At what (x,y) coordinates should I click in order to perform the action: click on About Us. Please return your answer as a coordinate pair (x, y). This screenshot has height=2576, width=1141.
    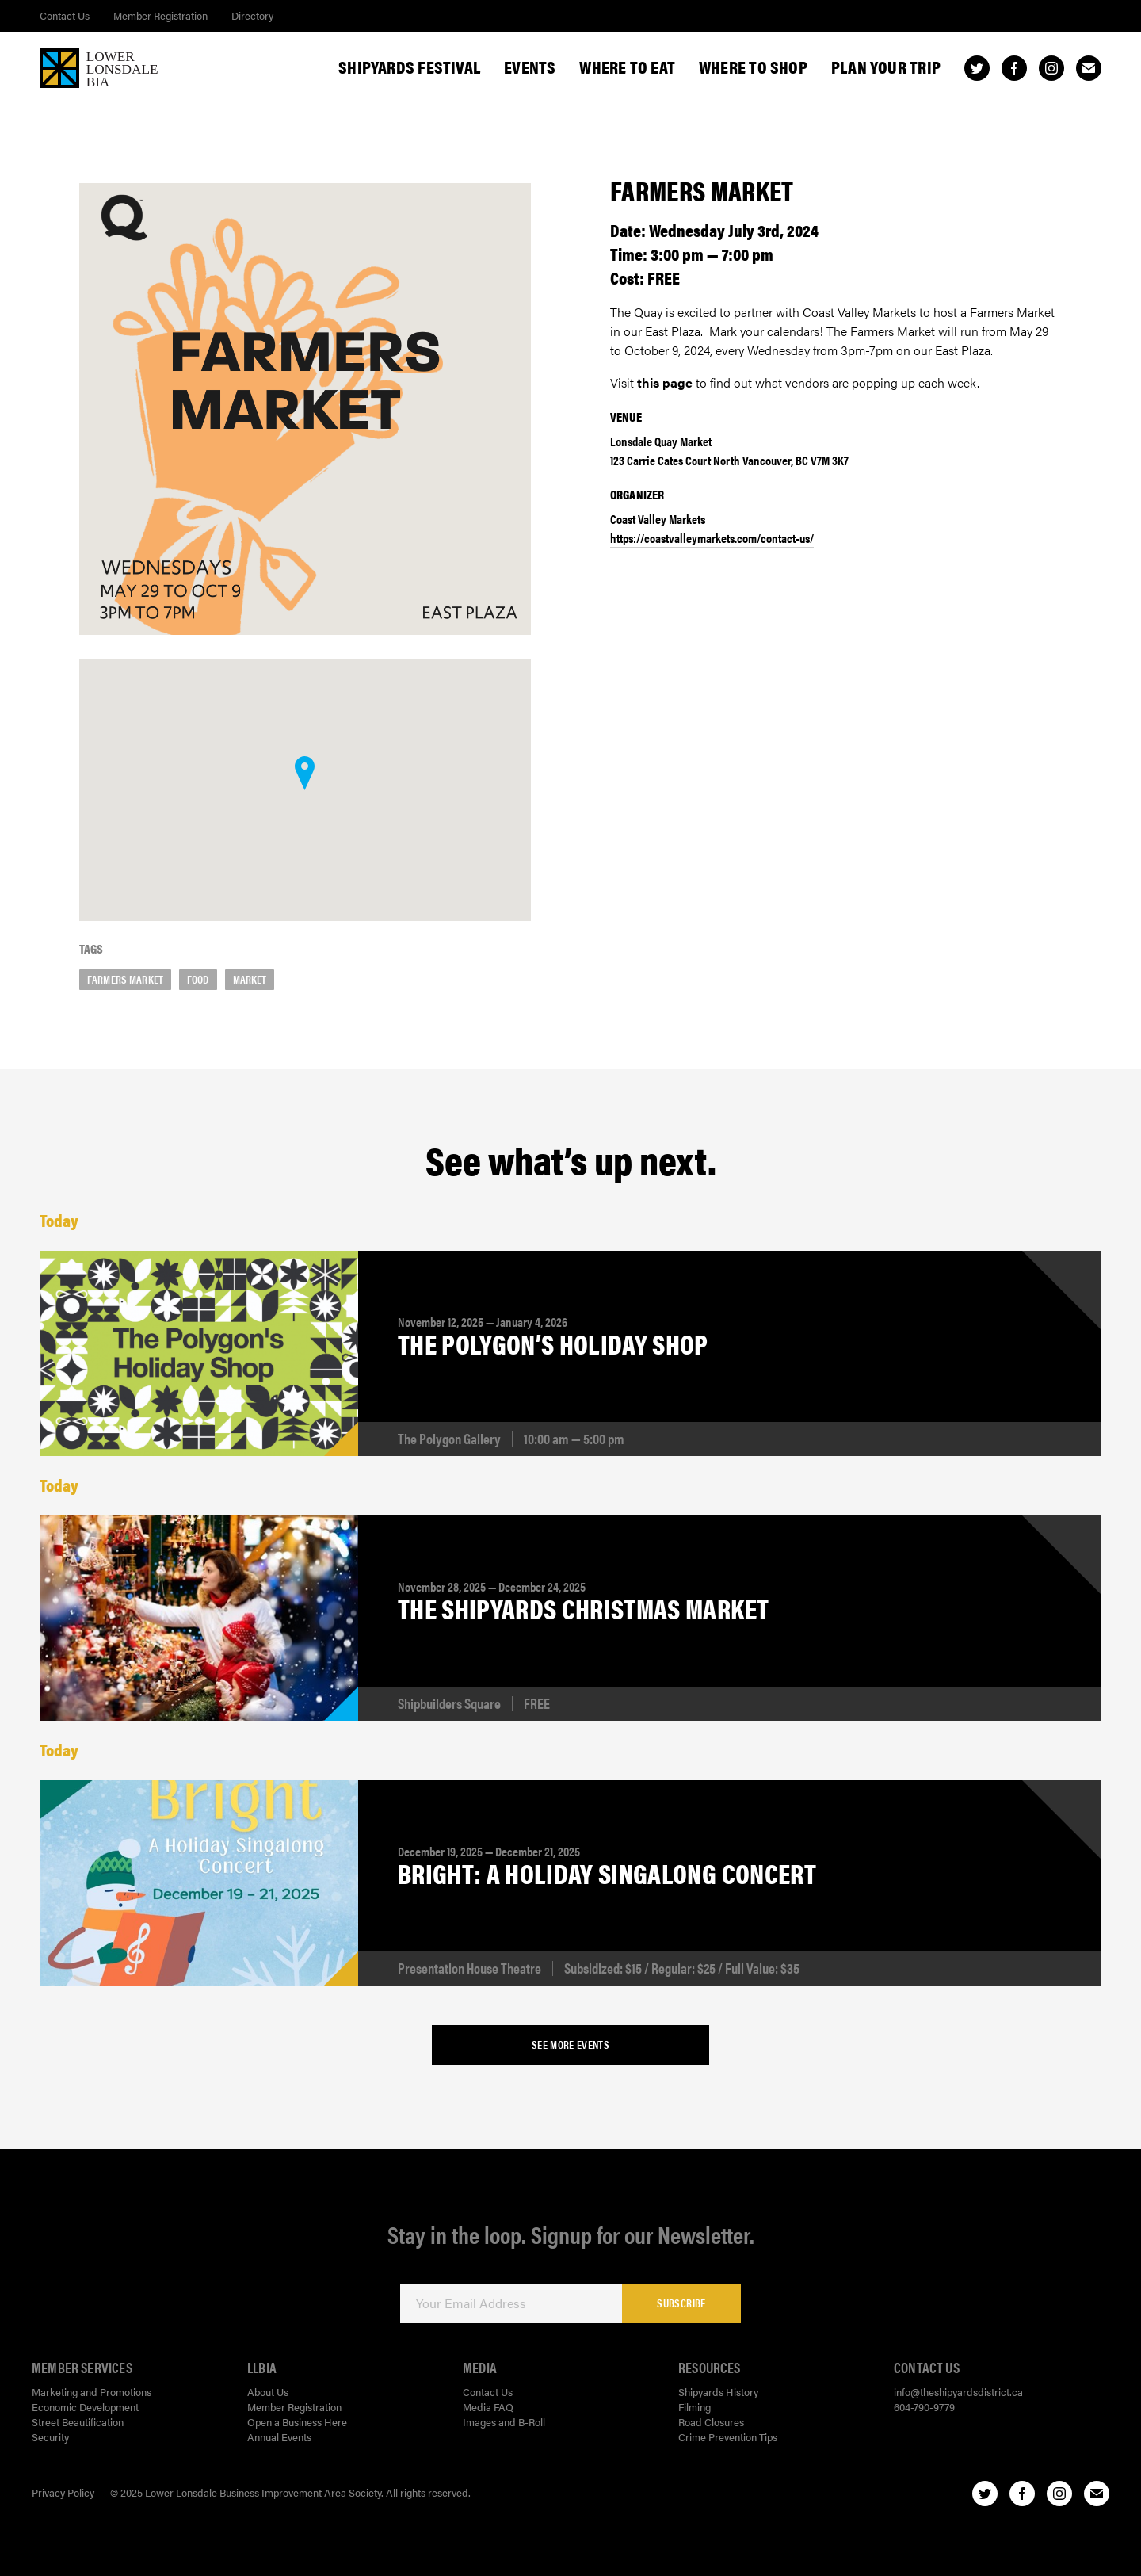
    Looking at the image, I should click on (267, 2391).